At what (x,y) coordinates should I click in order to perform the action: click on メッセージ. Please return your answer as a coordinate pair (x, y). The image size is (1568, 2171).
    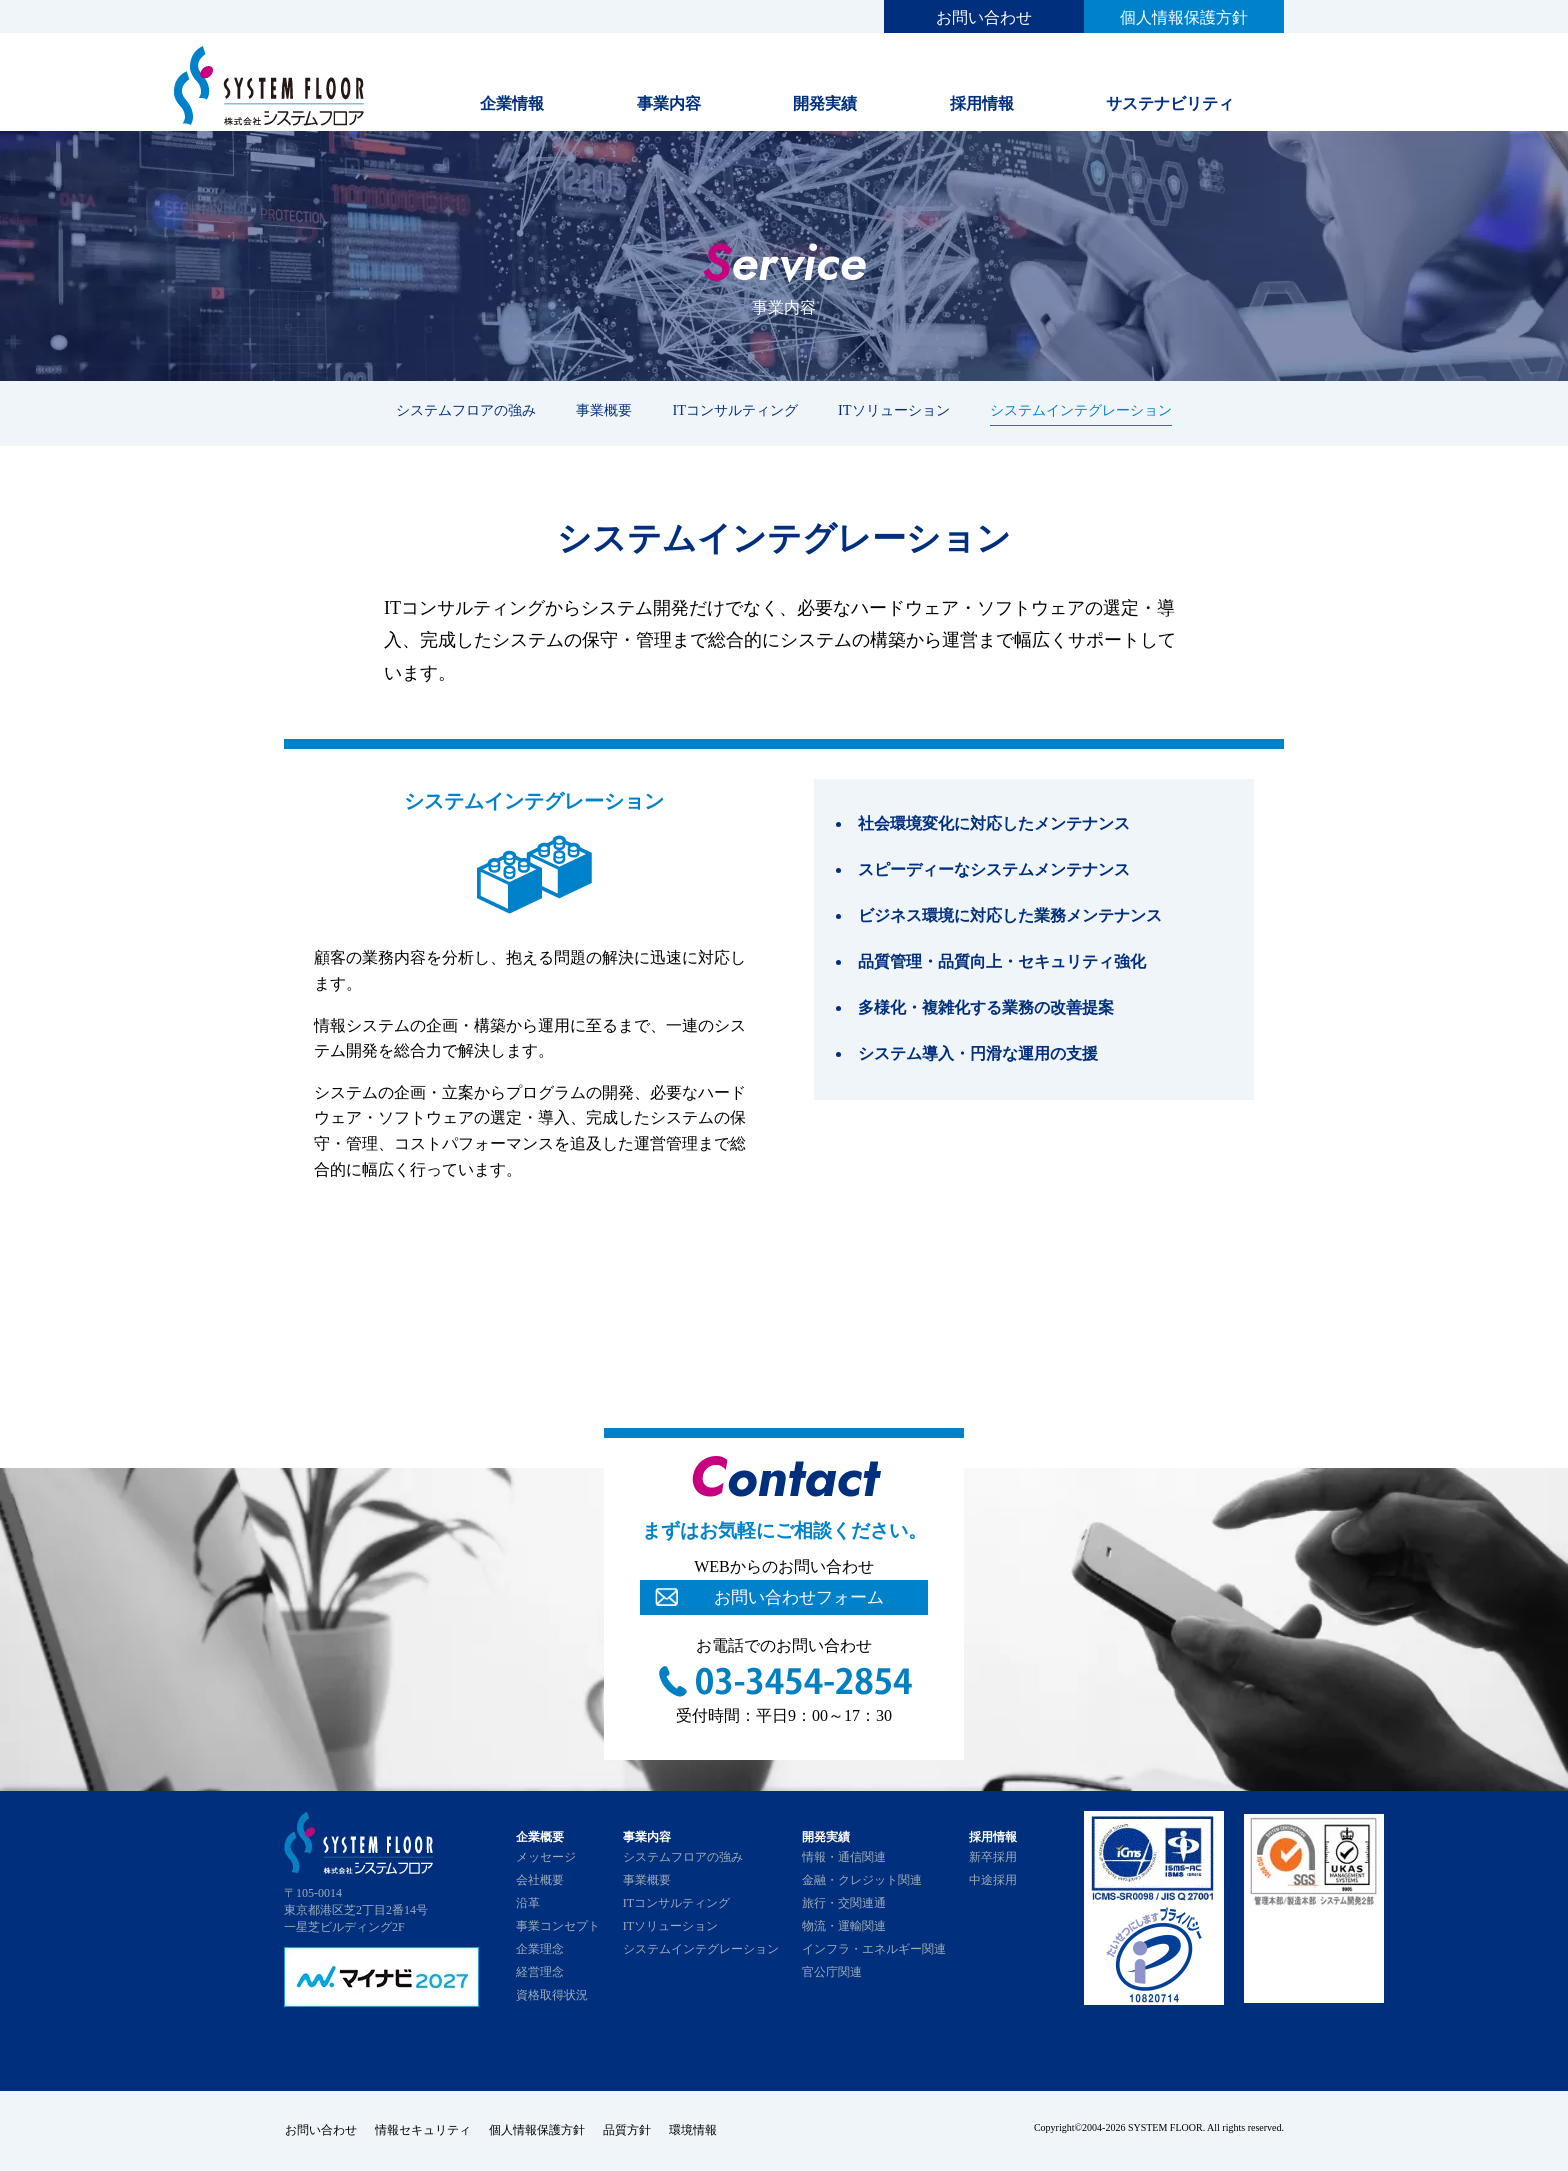
    Looking at the image, I should click on (546, 1857).